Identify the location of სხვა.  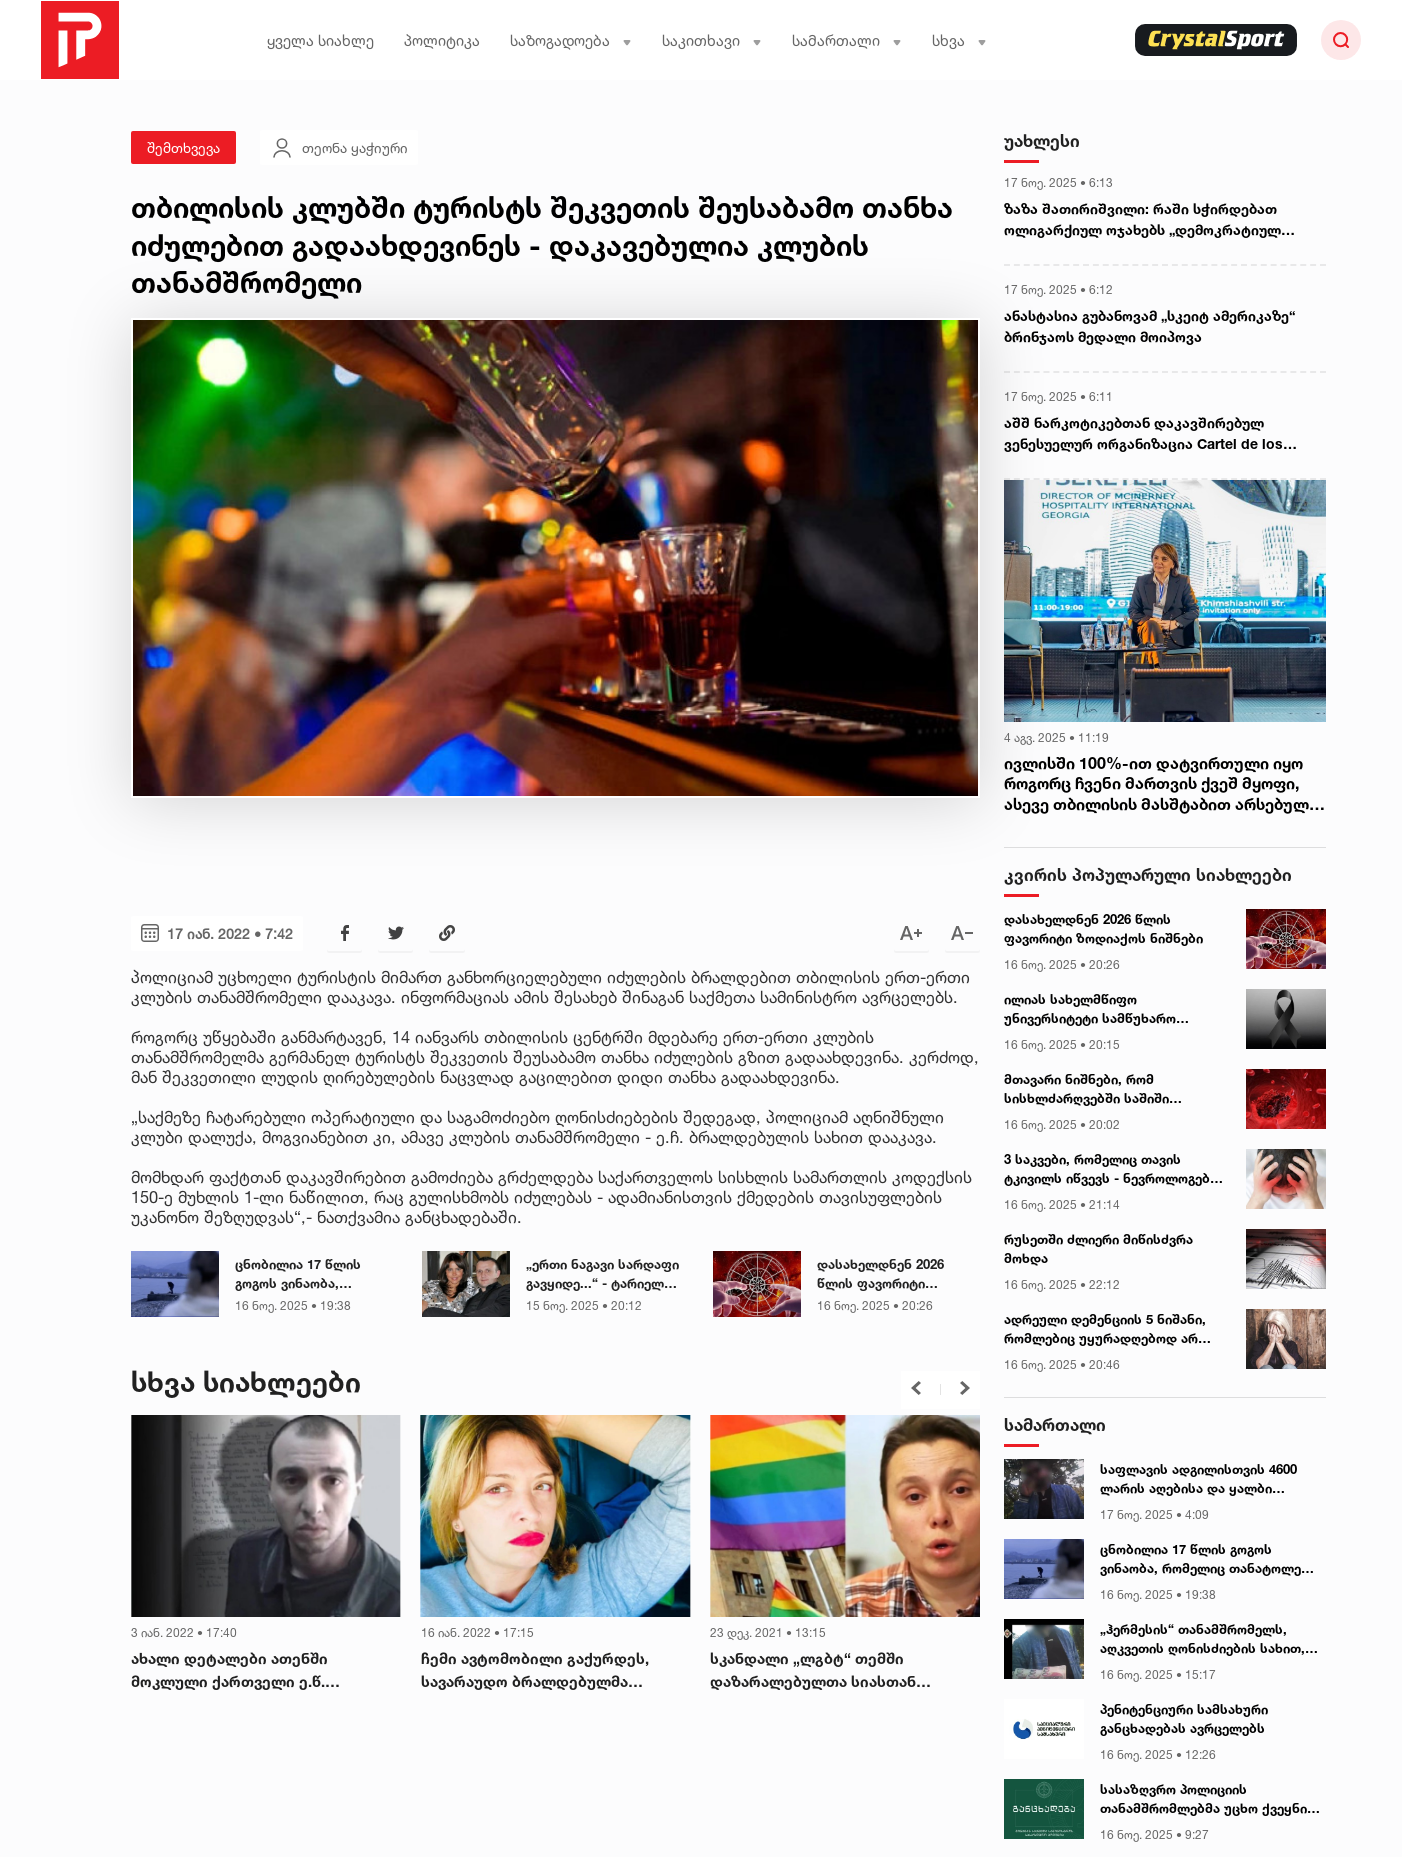
(959, 40).